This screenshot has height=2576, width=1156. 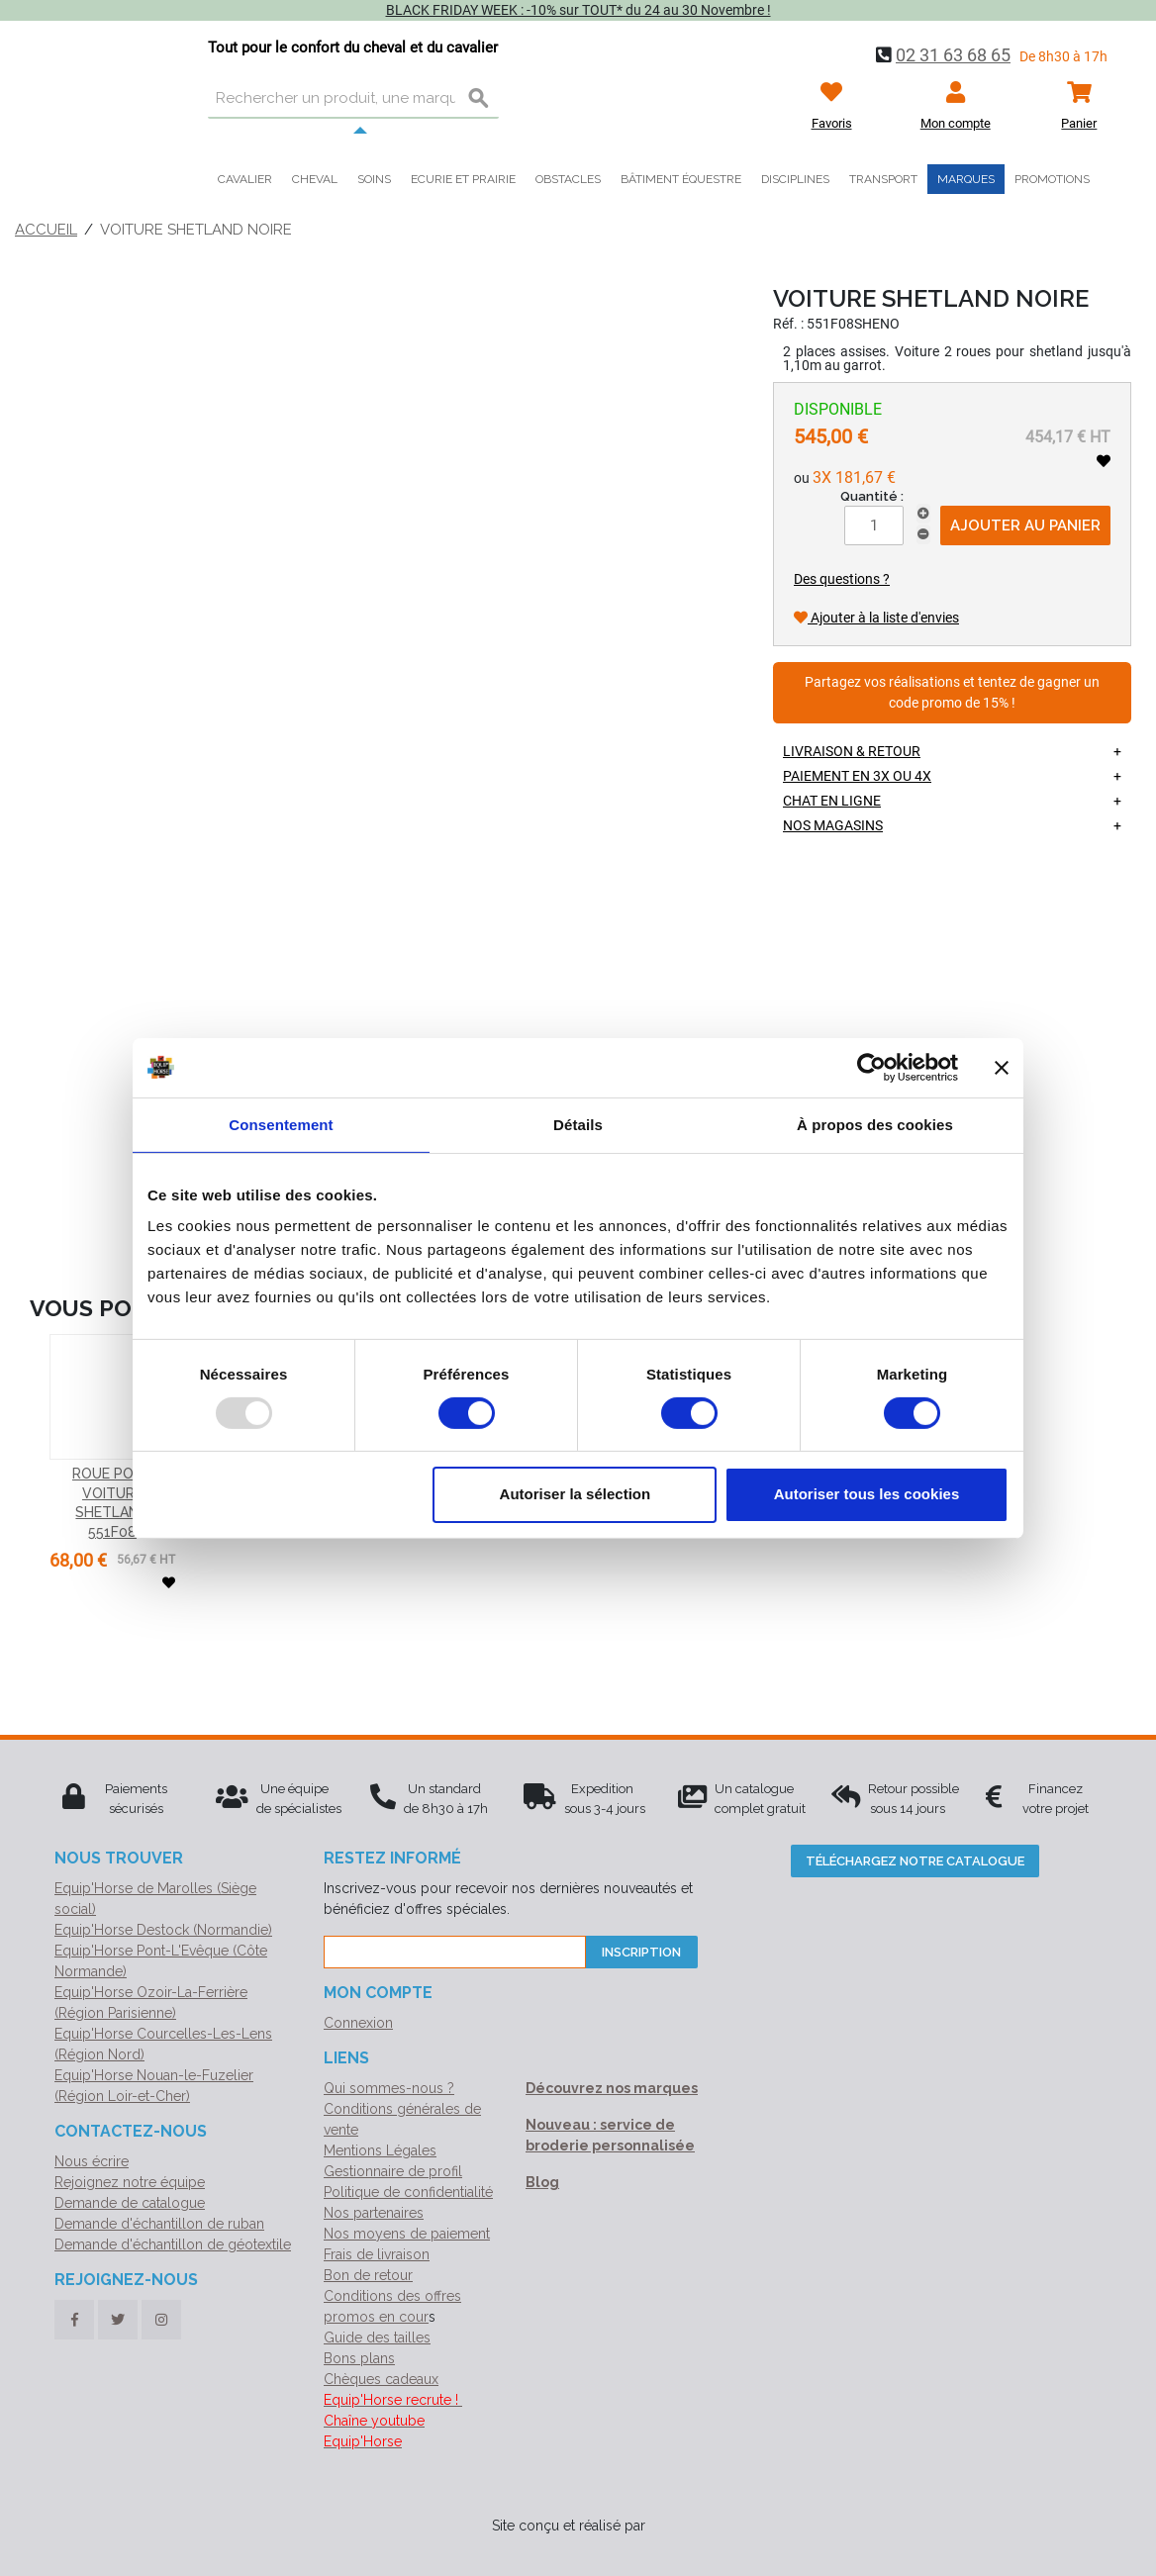 I want to click on Nous écrire, so click(x=91, y=2161).